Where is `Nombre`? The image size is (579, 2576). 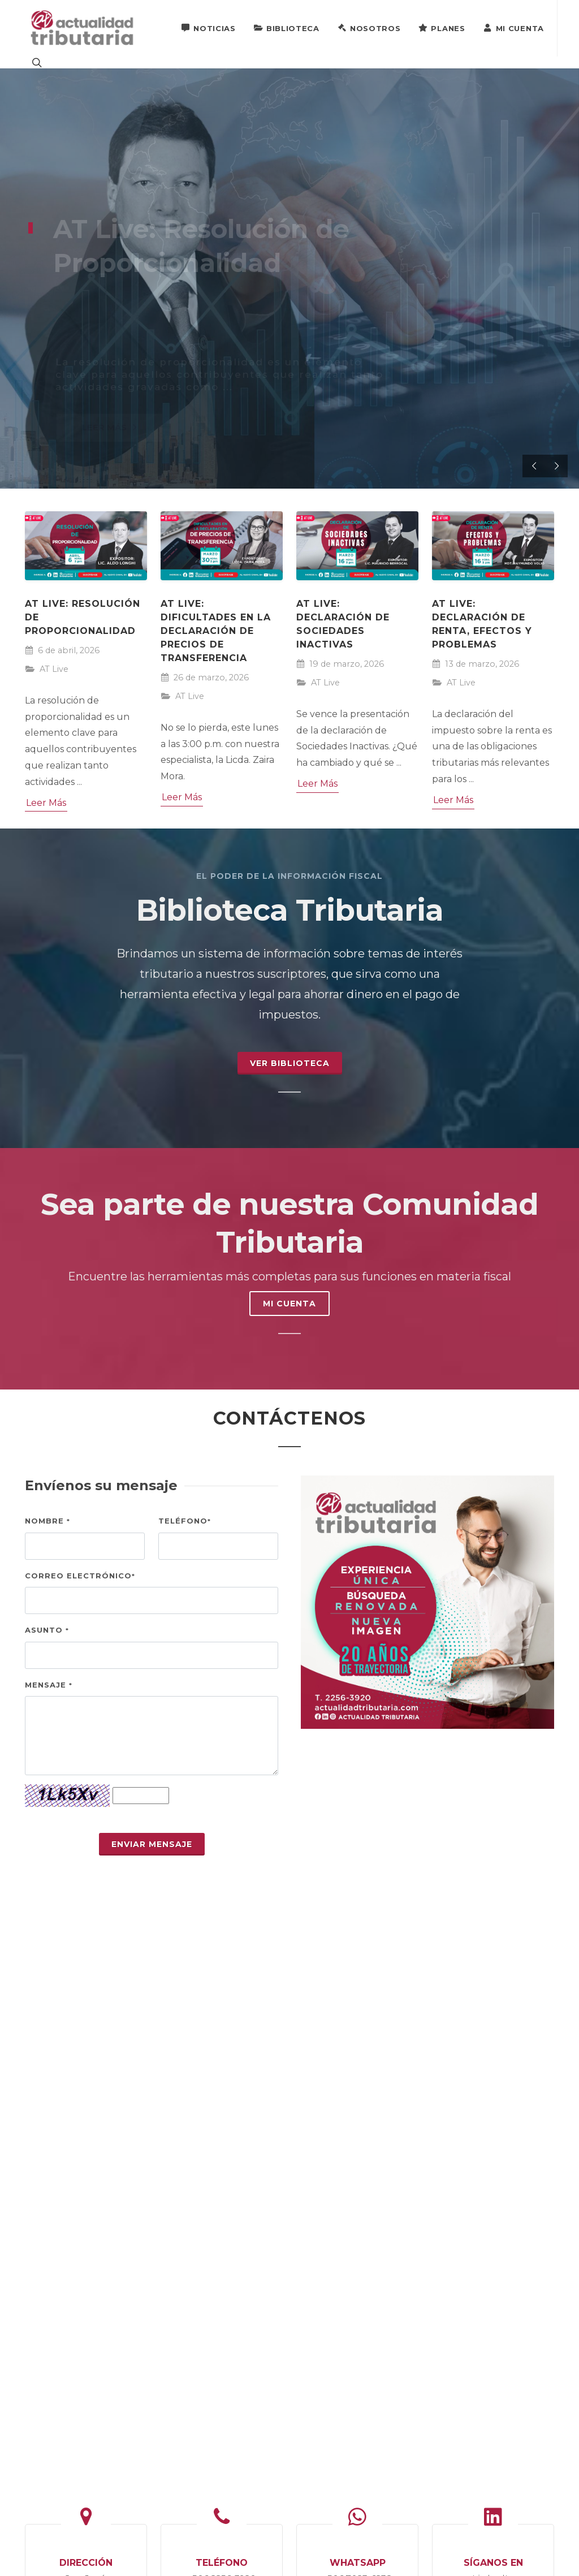 Nombre is located at coordinates (47, 1520).